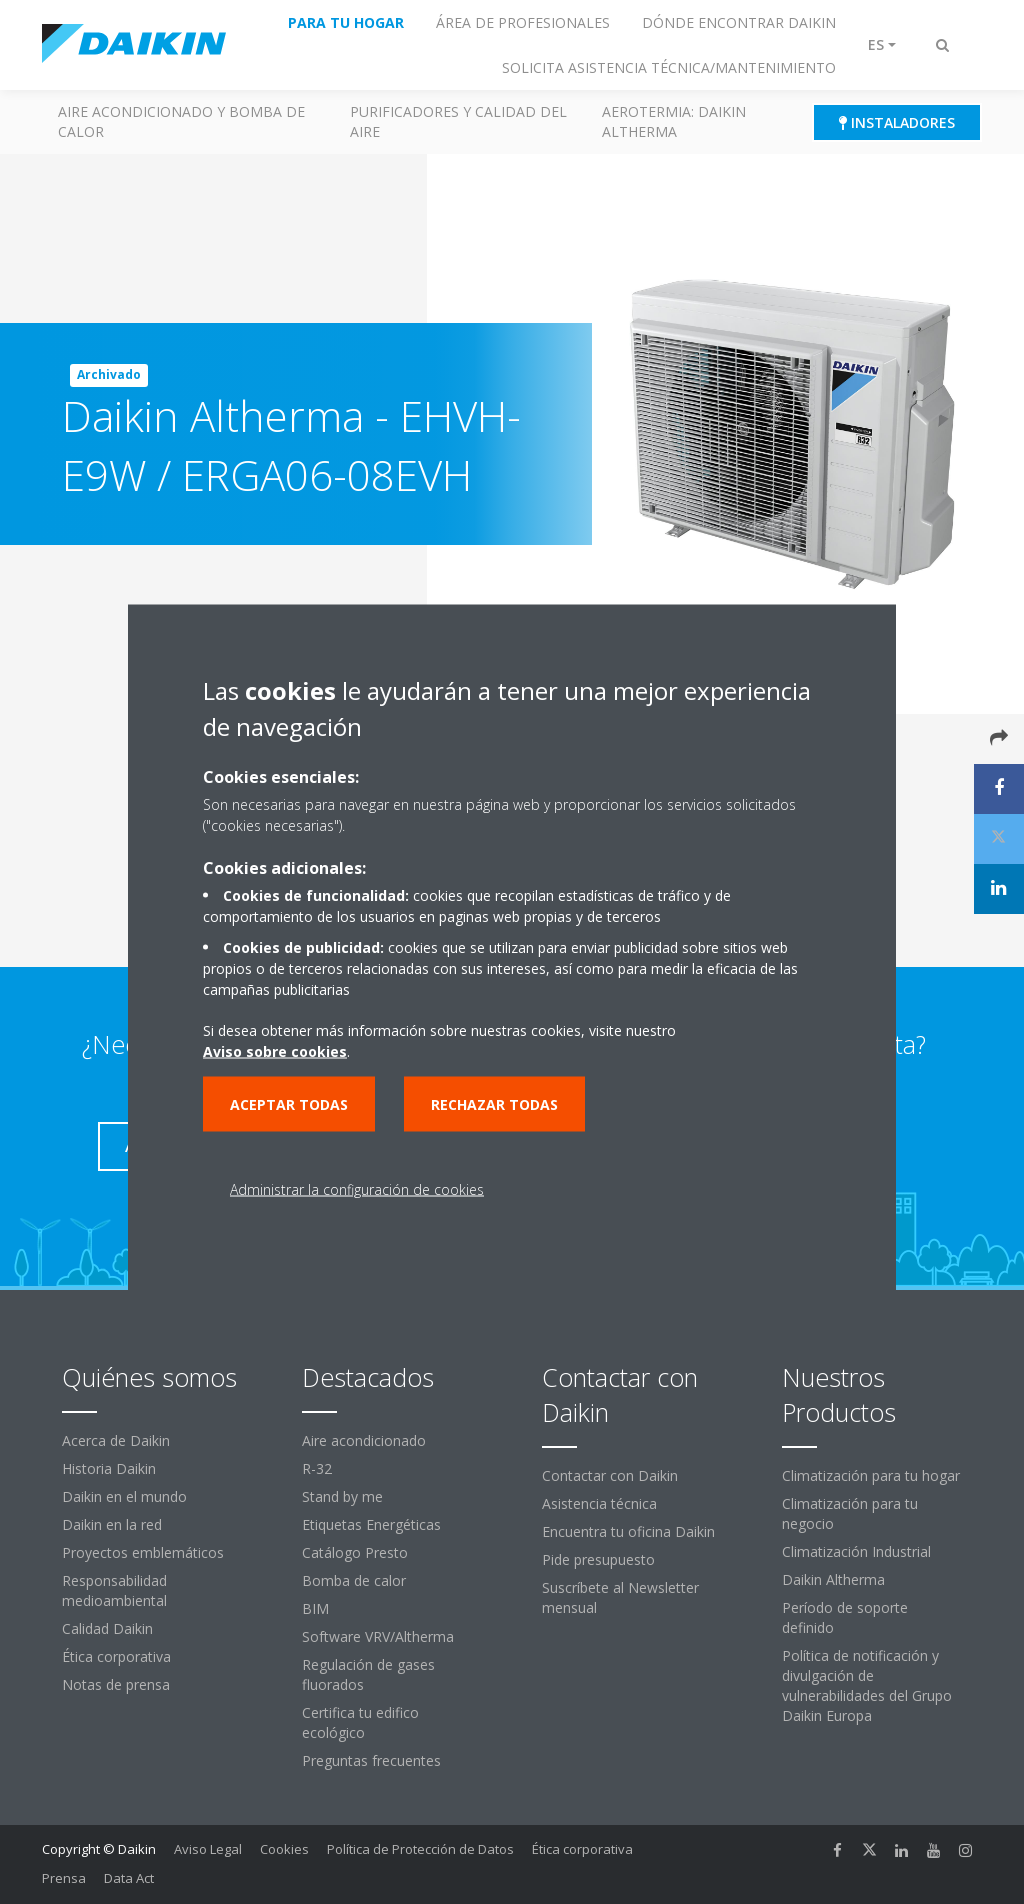 The image size is (1024, 1904). What do you see at coordinates (355, 1552) in the screenshot?
I see `Catálogo Presto` at bounding box center [355, 1552].